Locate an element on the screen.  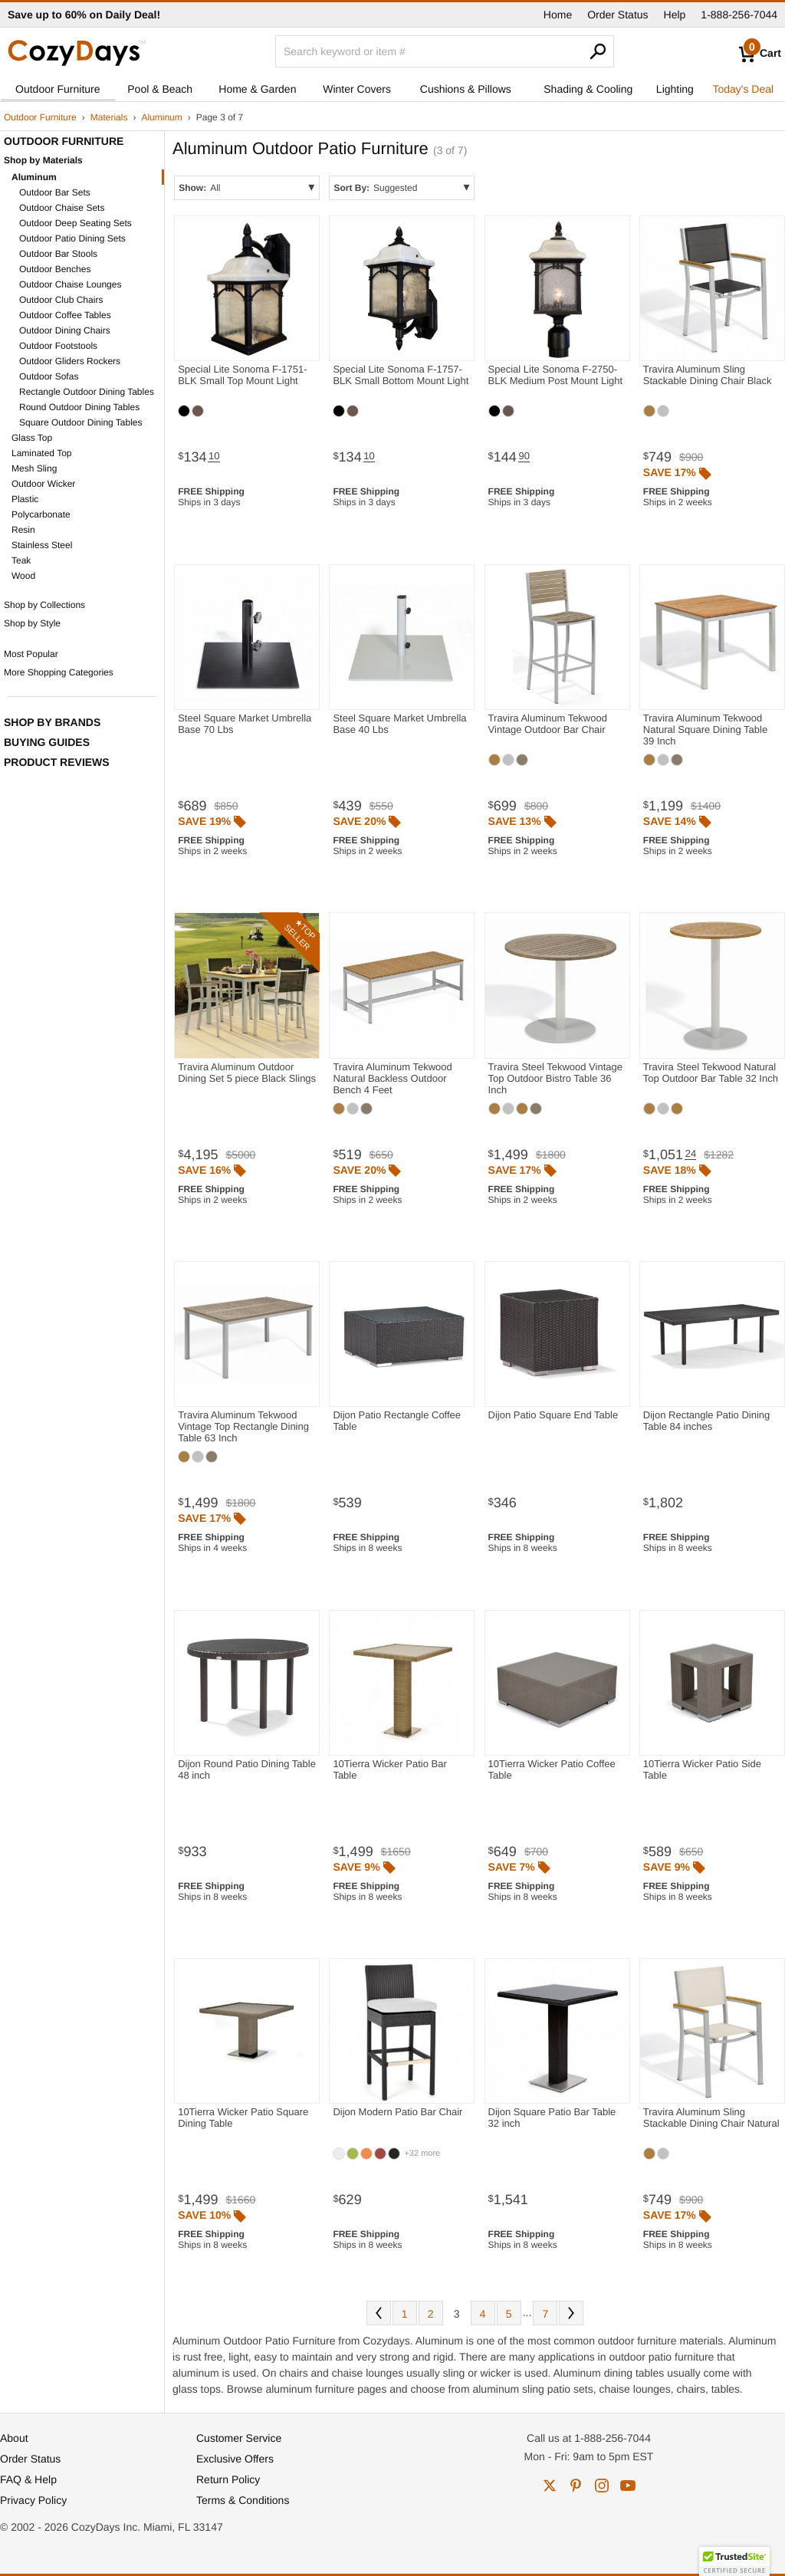
About is located at coordinates (14, 2438).